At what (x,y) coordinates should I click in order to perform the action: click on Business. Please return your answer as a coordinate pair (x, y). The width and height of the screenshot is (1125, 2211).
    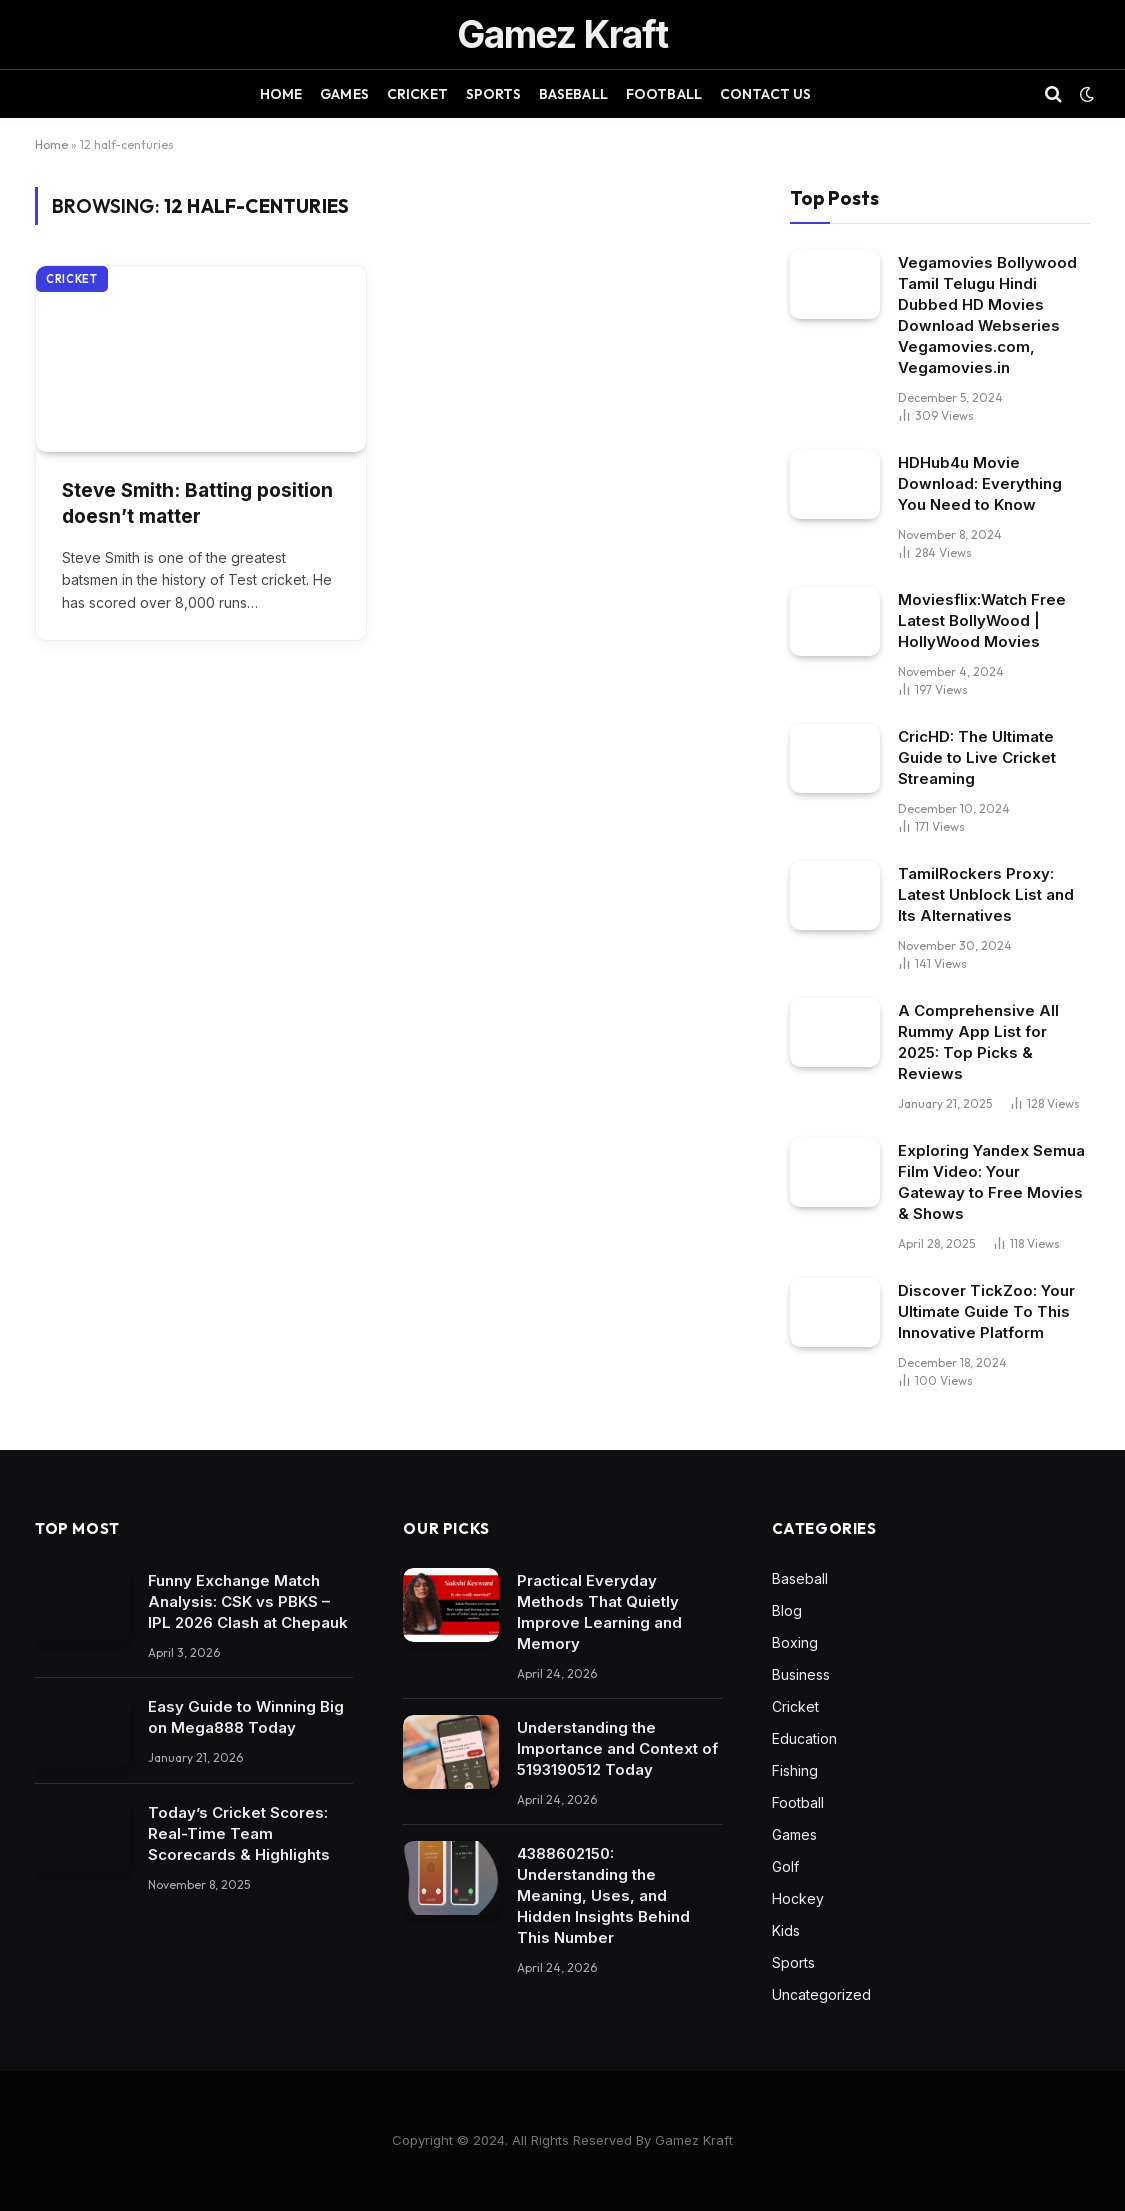
    Looking at the image, I should click on (801, 1674).